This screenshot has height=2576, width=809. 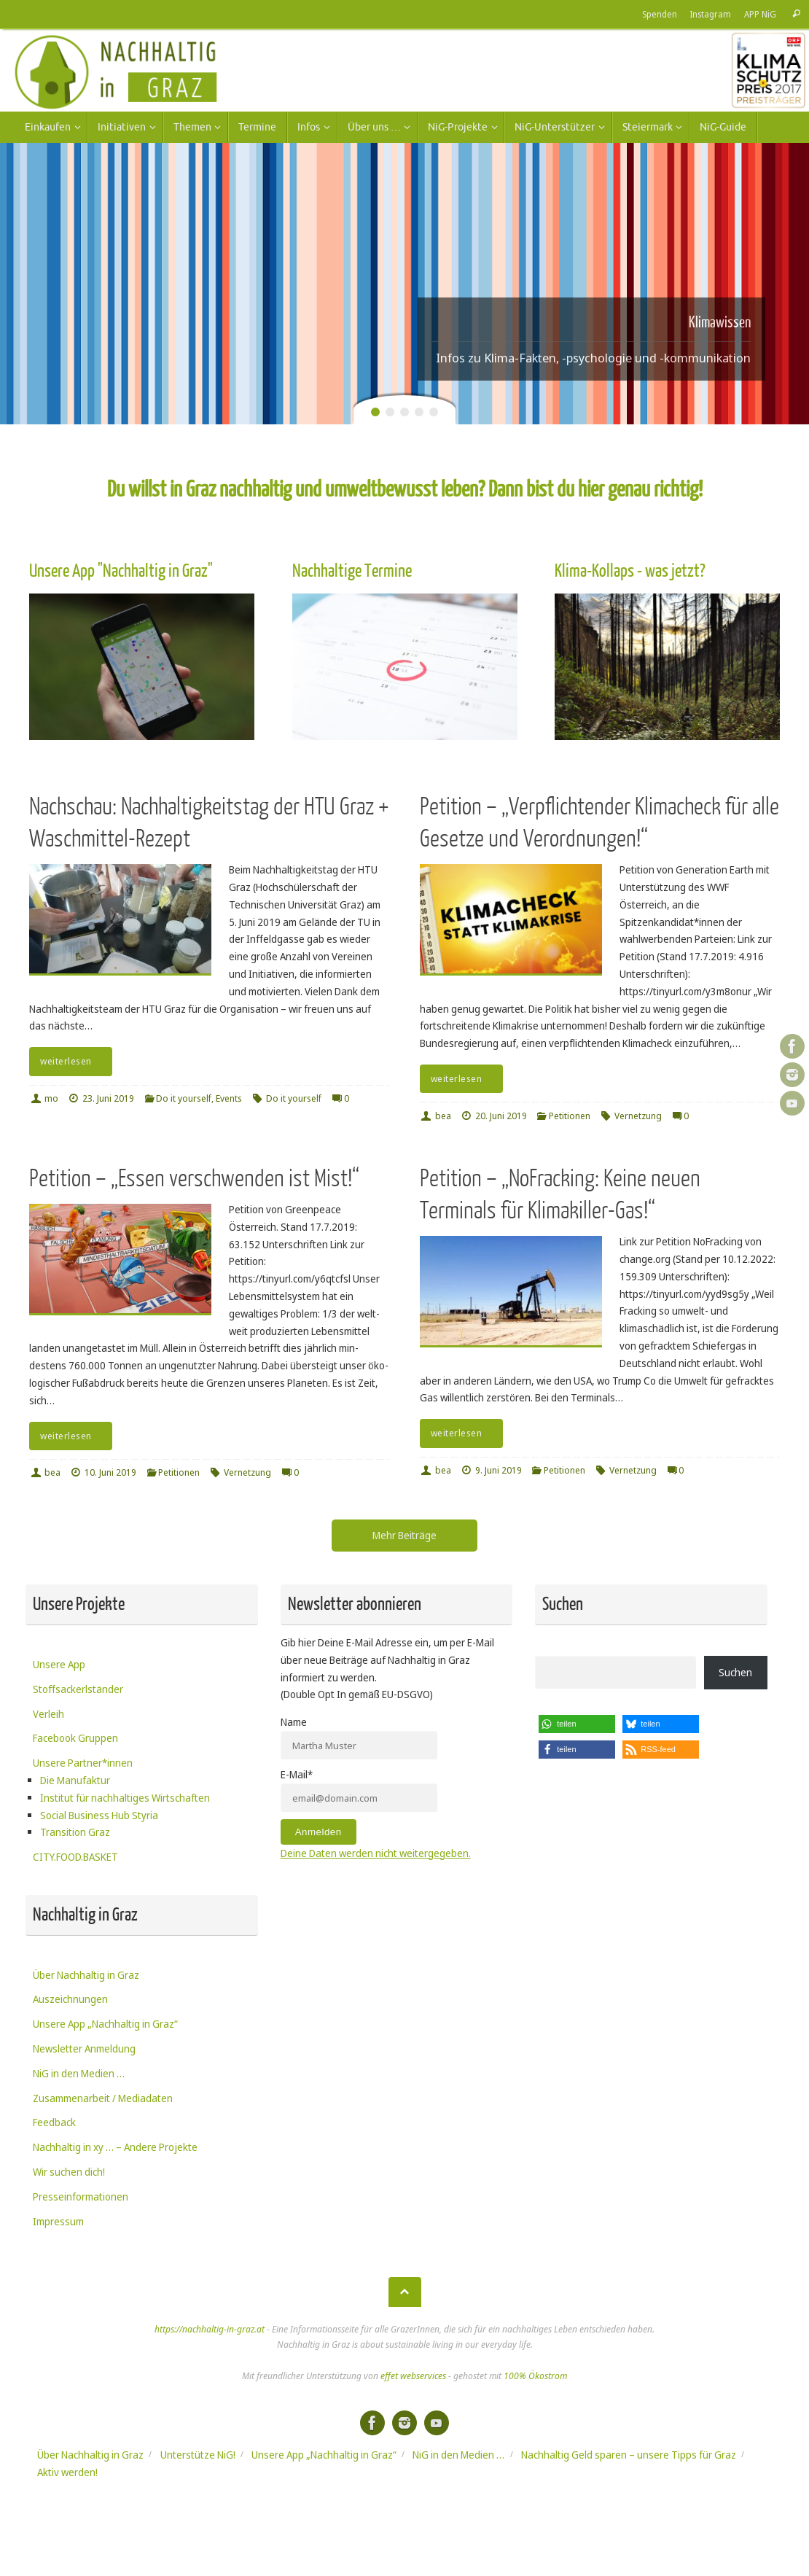 I want to click on Stoffsackerlständer, so click(x=78, y=1689).